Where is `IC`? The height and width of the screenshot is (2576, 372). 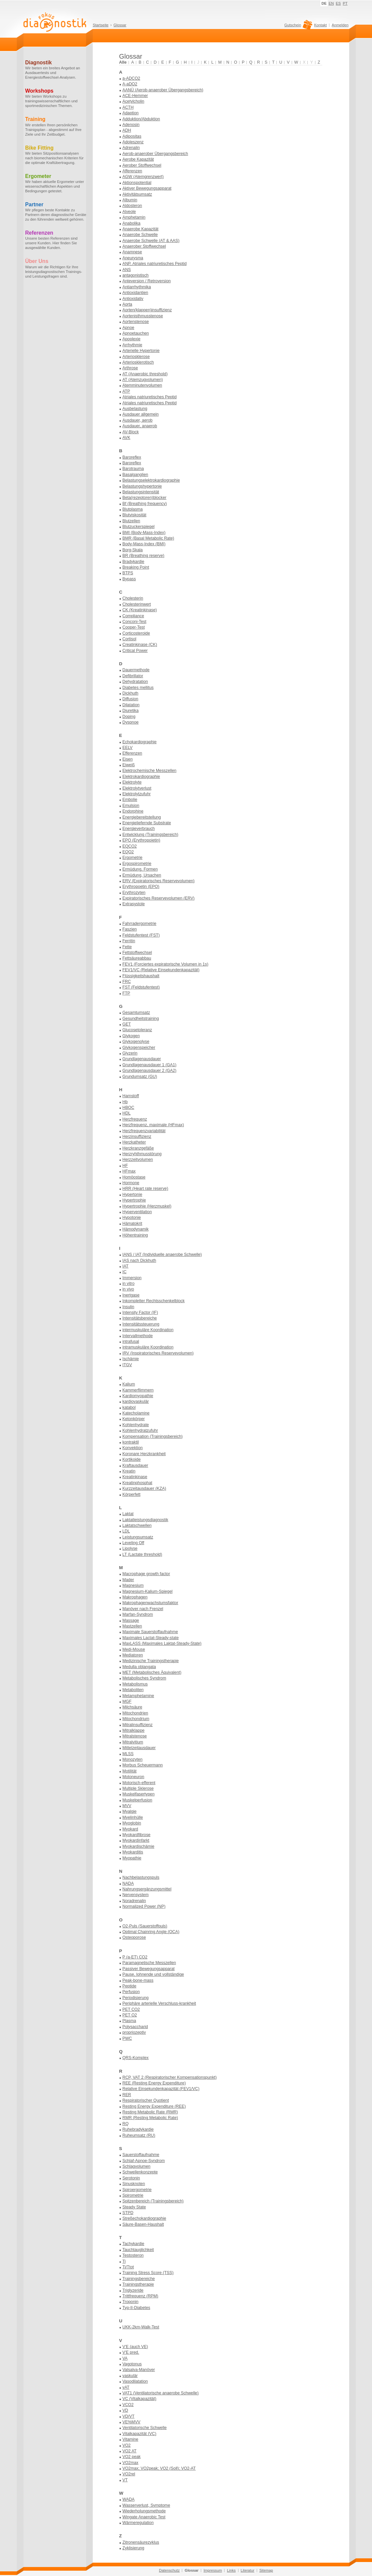
IC is located at coordinates (125, 1272).